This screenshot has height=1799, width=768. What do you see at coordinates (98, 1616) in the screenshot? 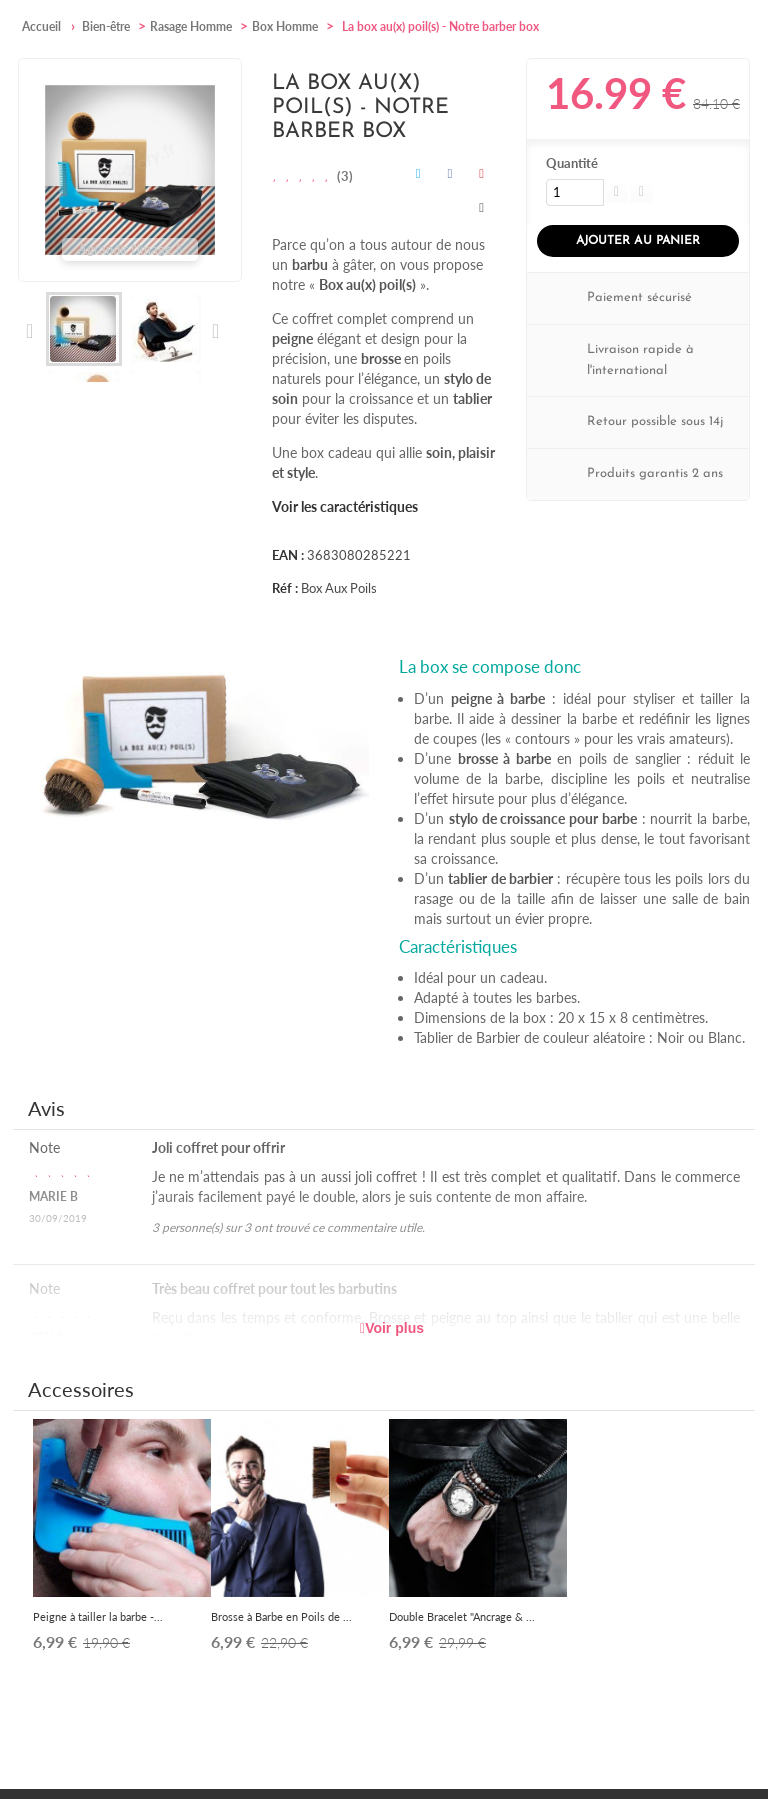
I see `Peigne à tailler la barbe -...` at bounding box center [98, 1616].